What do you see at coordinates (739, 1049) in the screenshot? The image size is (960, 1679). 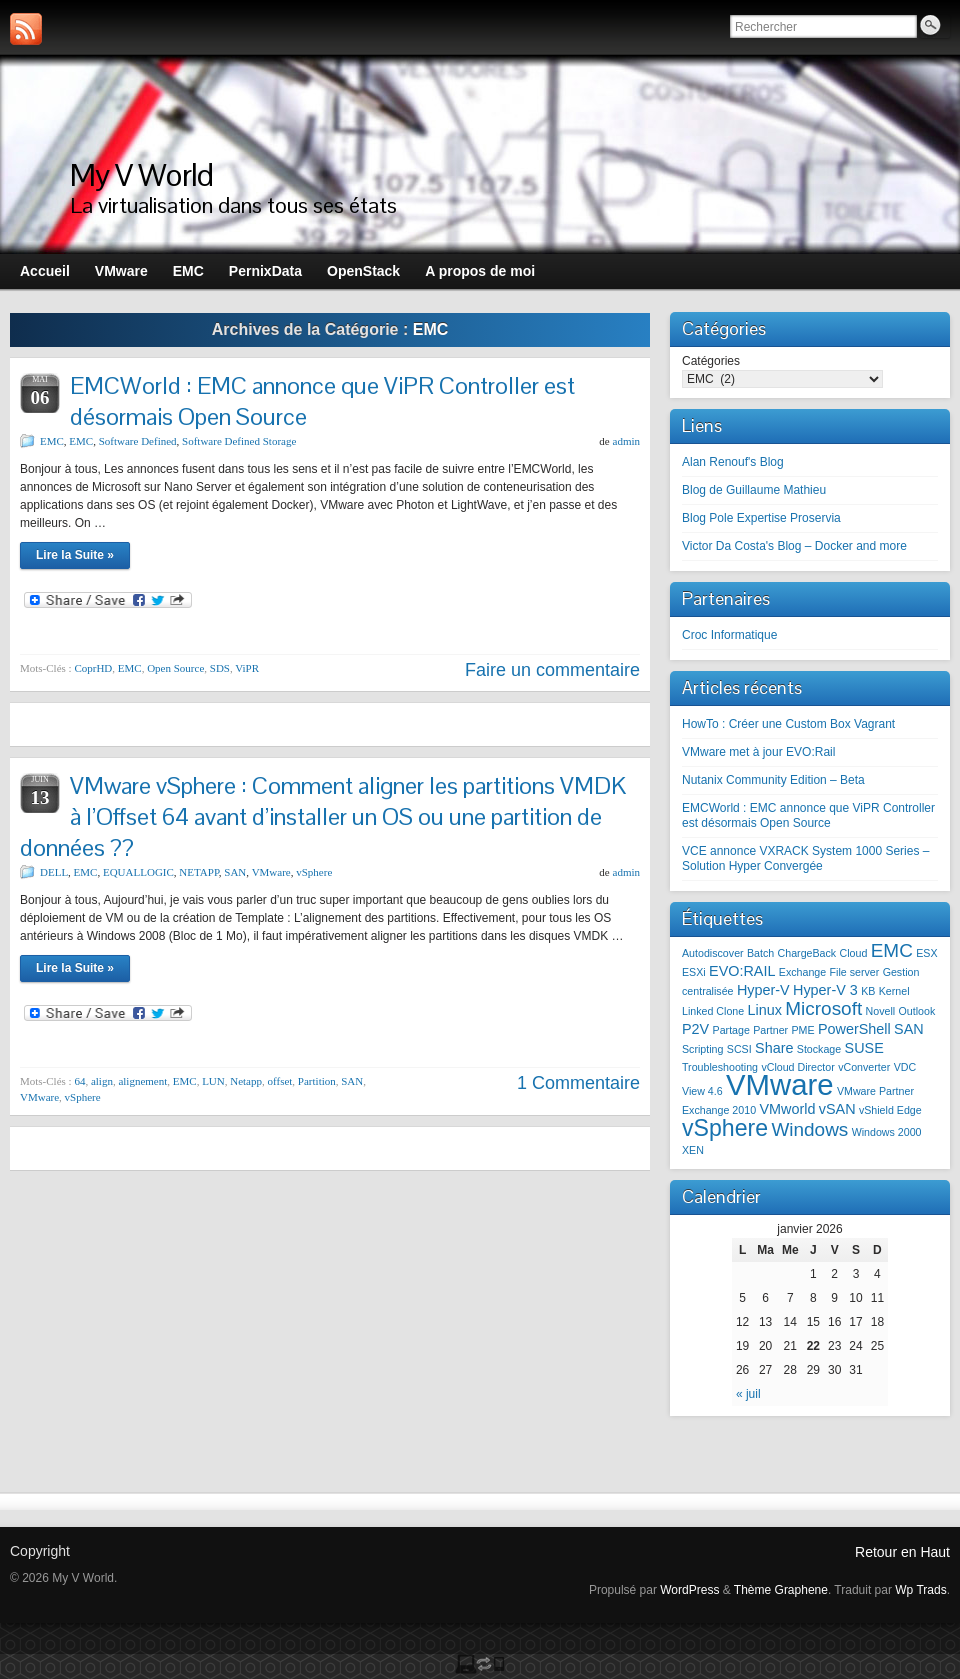 I see `SCSI` at bounding box center [739, 1049].